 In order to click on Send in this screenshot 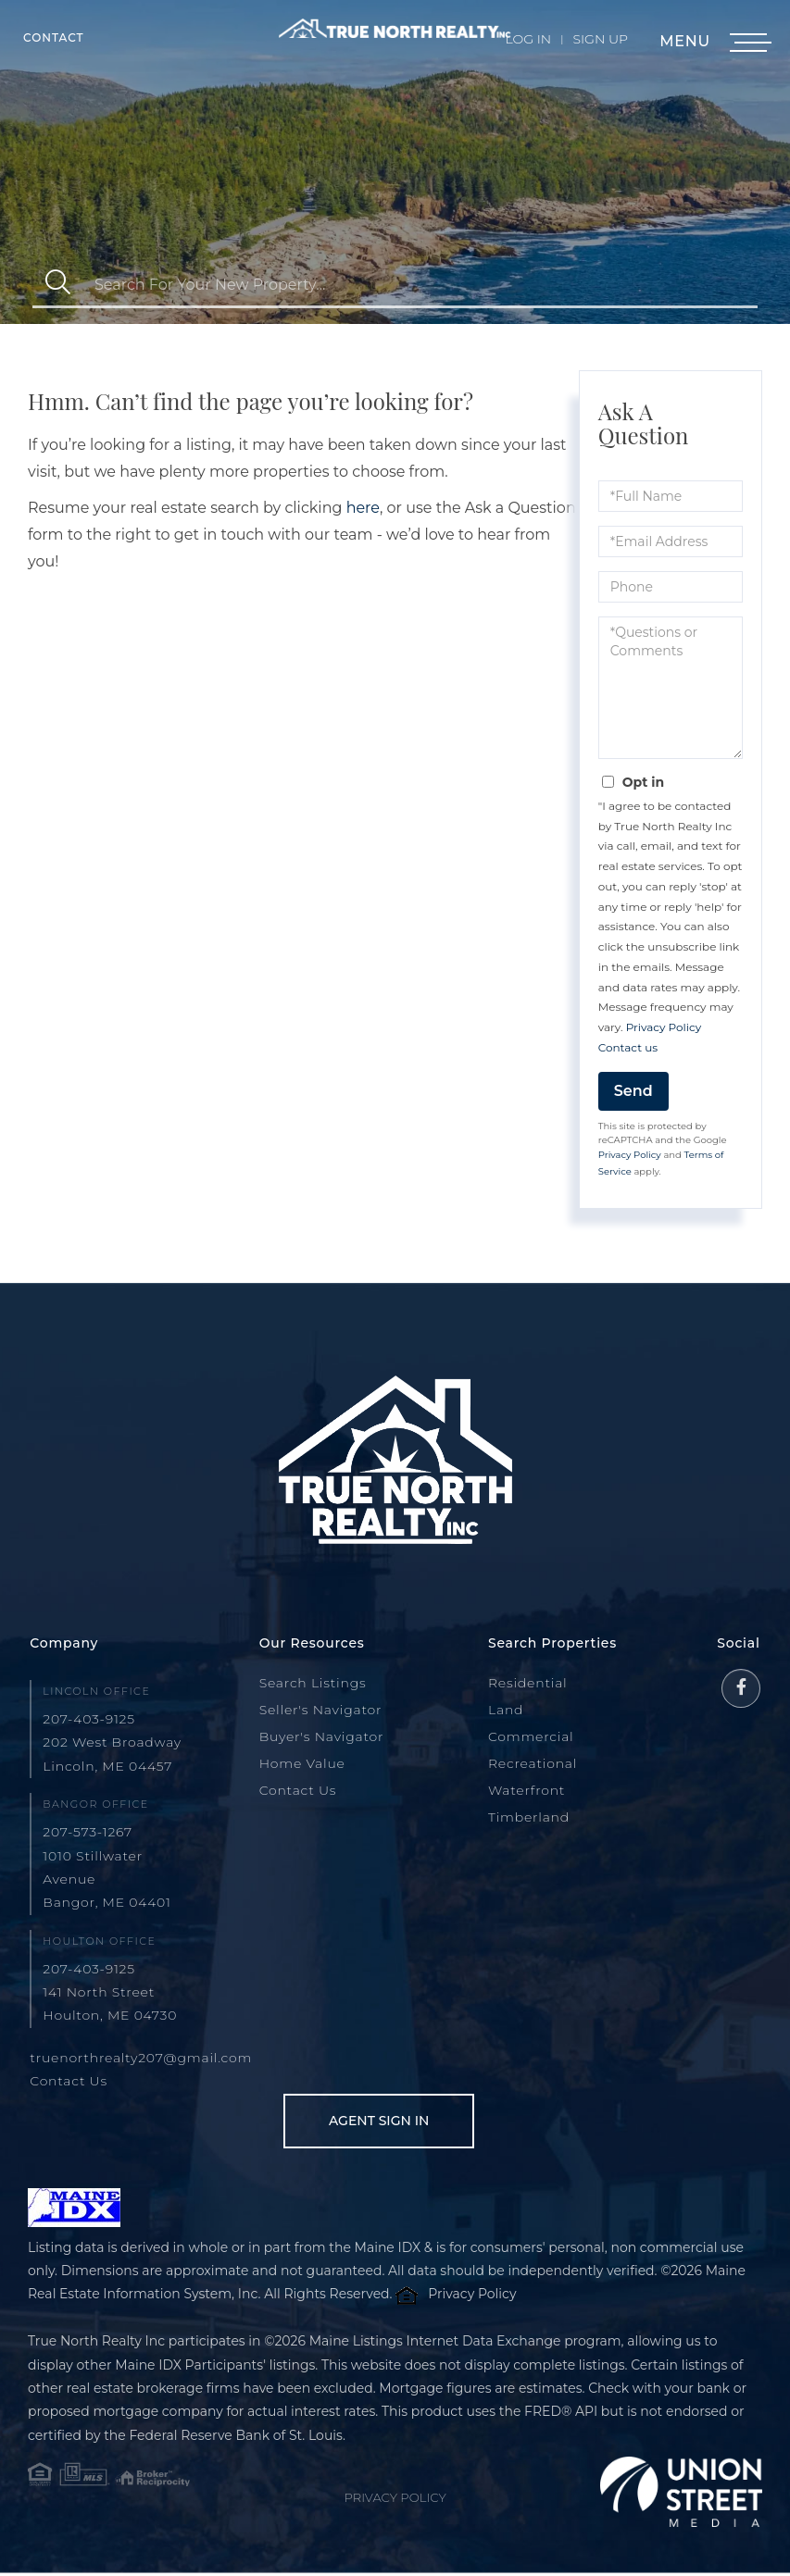, I will do `click(633, 1091)`.